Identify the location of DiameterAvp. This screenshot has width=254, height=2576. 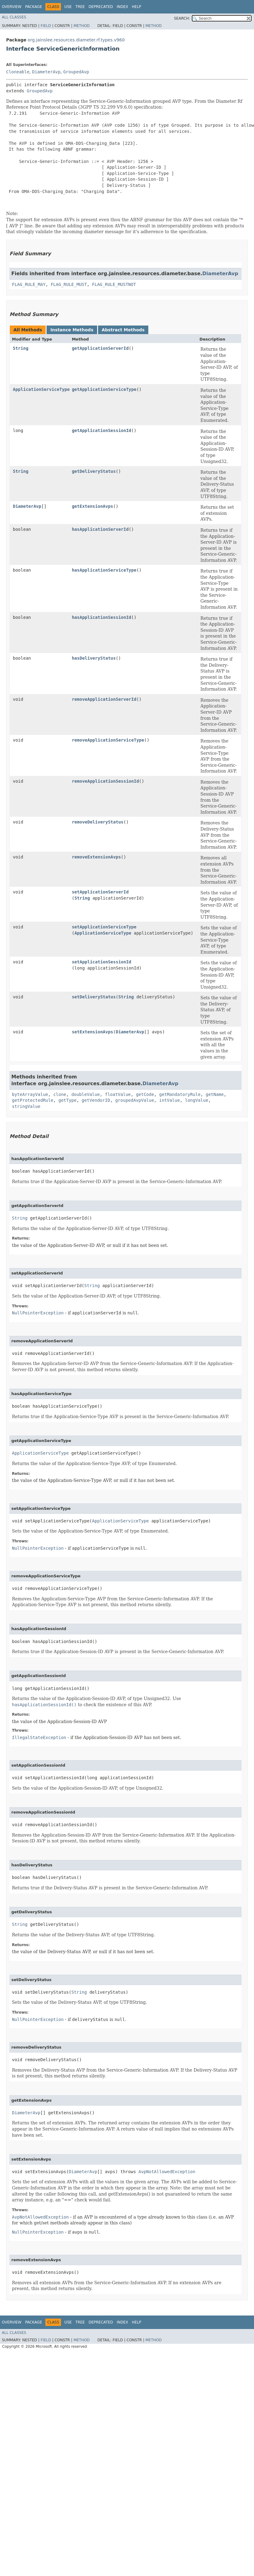
(46, 71).